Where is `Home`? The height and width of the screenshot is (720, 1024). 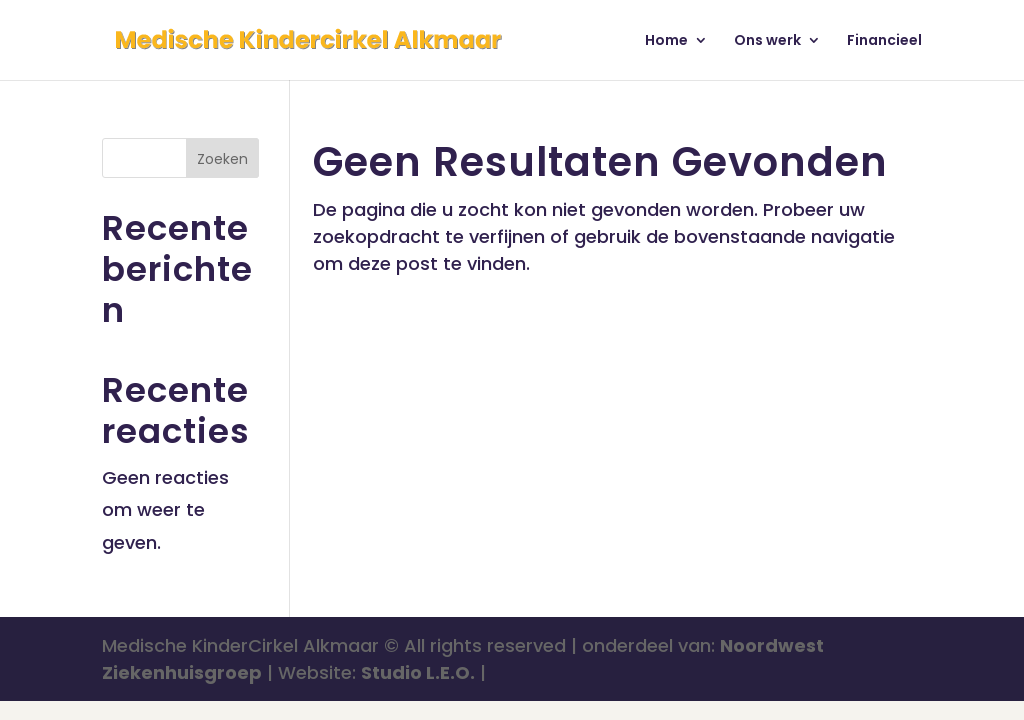
Home is located at coordinates (666, 41).